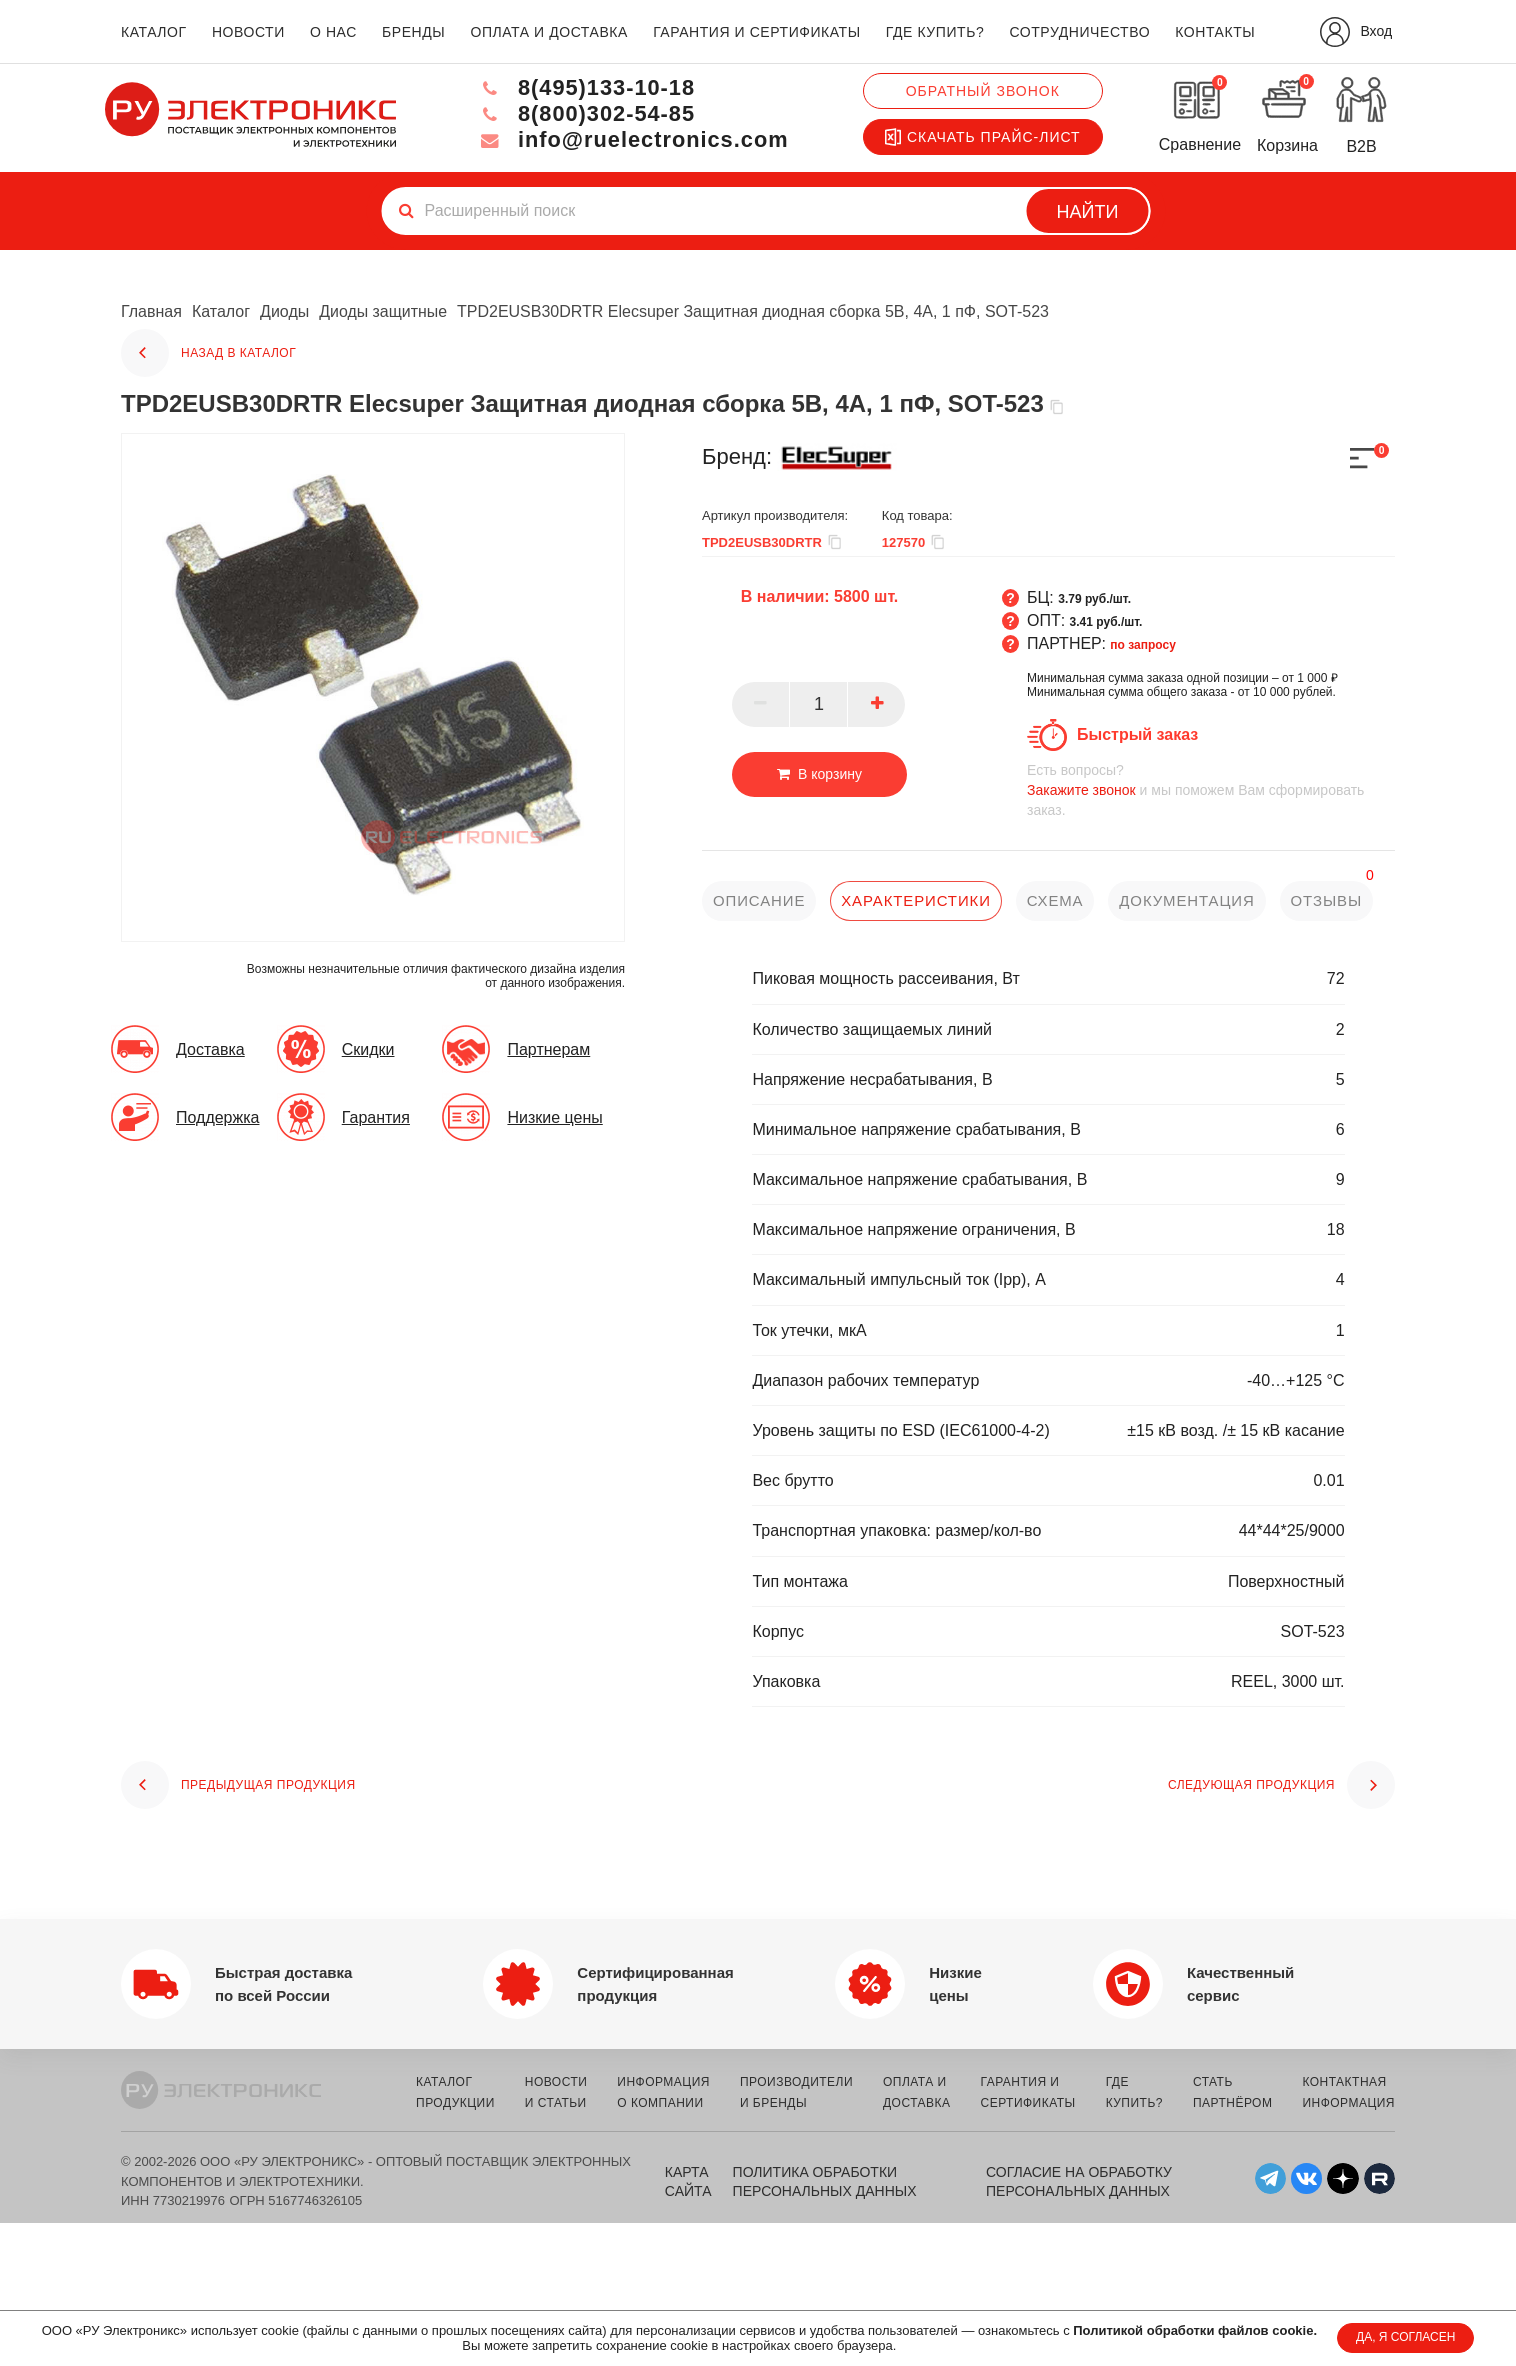 This screenshot has height=2366, width=1516. What do you see at coordinates (383, 311) in the screenshot?
I see `Диоды защитные` at bounding box center [383, 311].